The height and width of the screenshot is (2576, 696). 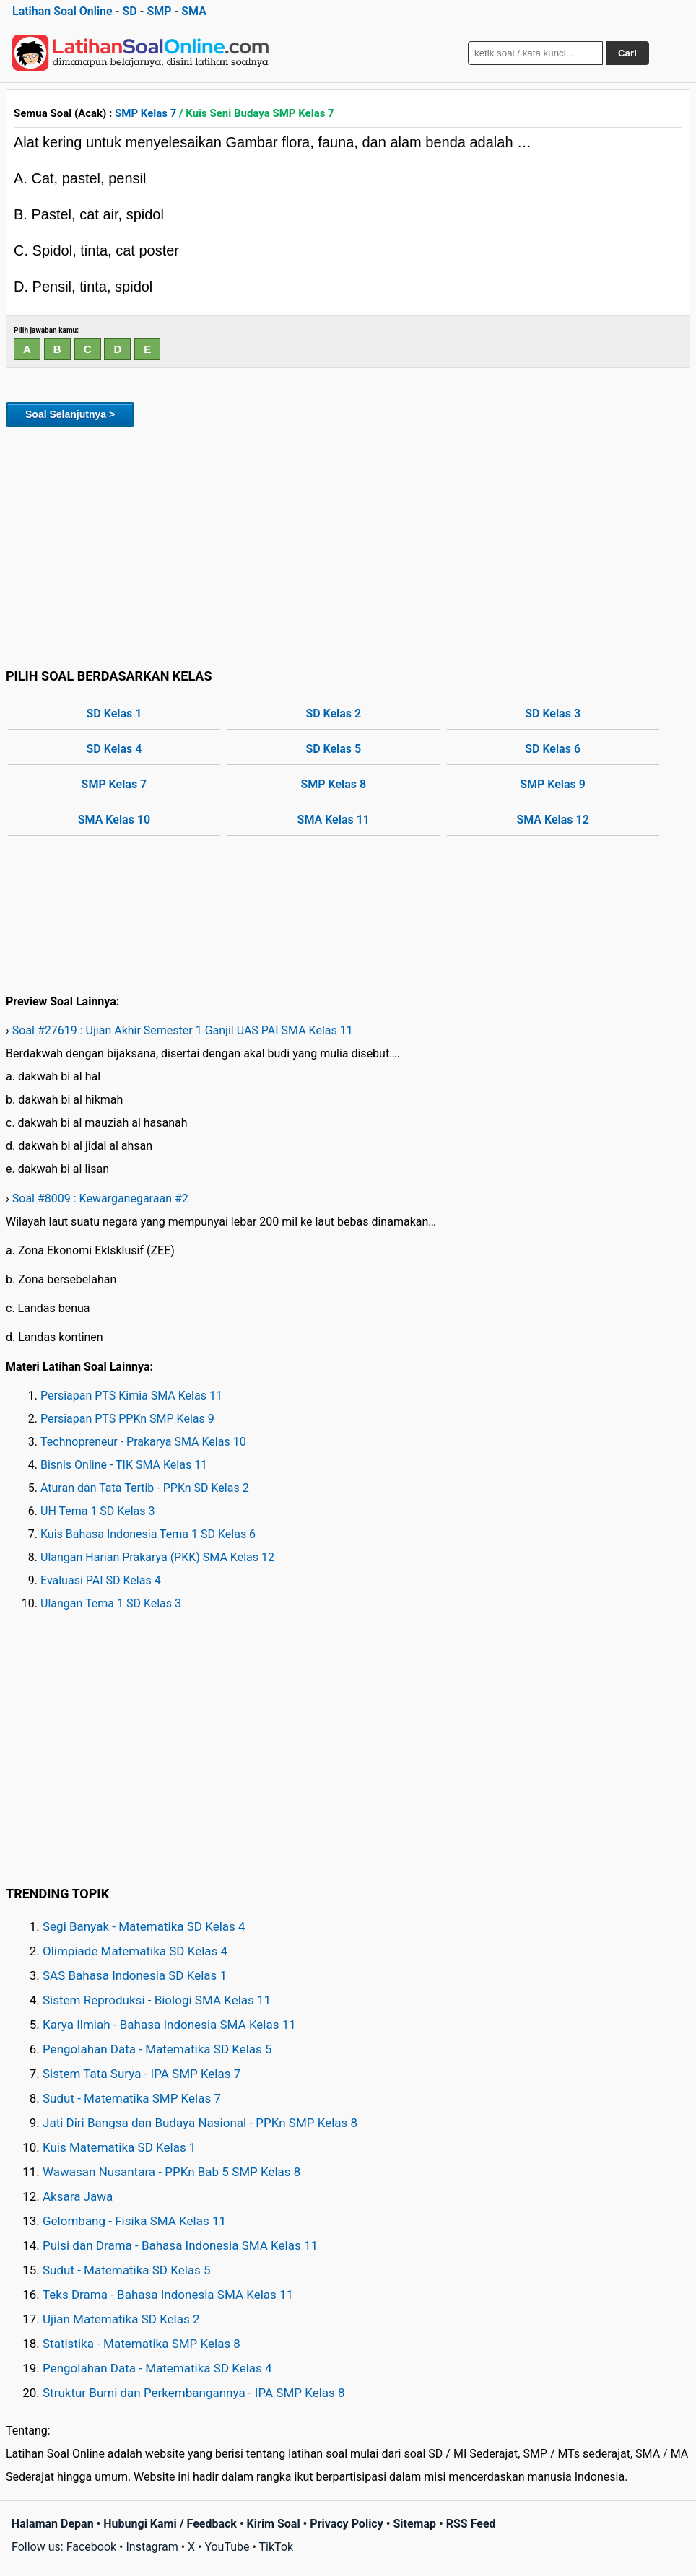 I want to click on SAS Bahasa Indonesia SD Kelas 1, so click(x=135, y=1975).